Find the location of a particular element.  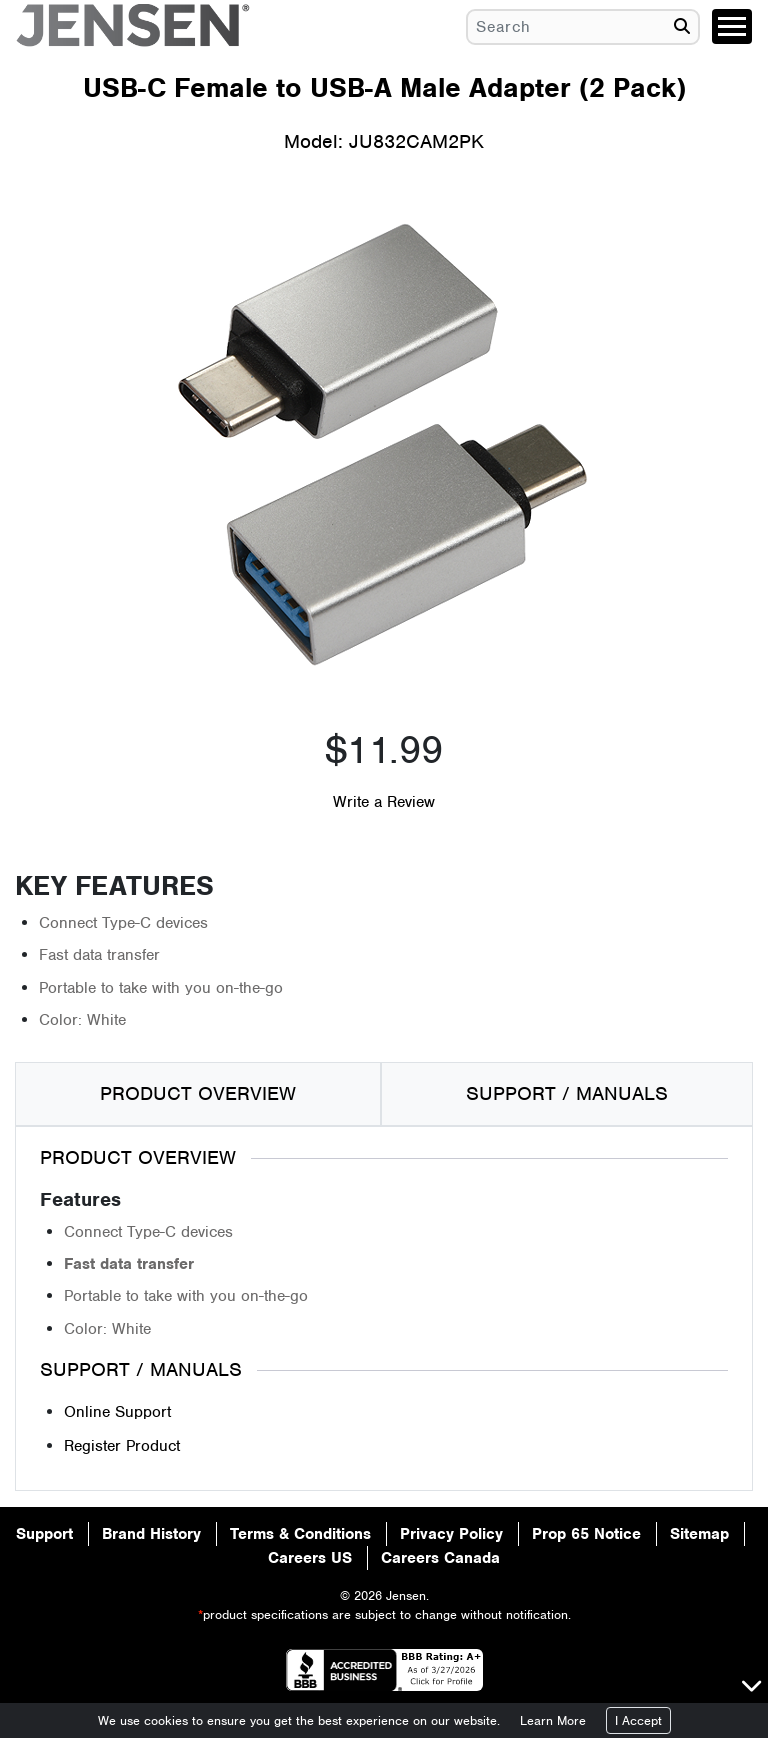

Learn More is located at coordinates (553, 1720).